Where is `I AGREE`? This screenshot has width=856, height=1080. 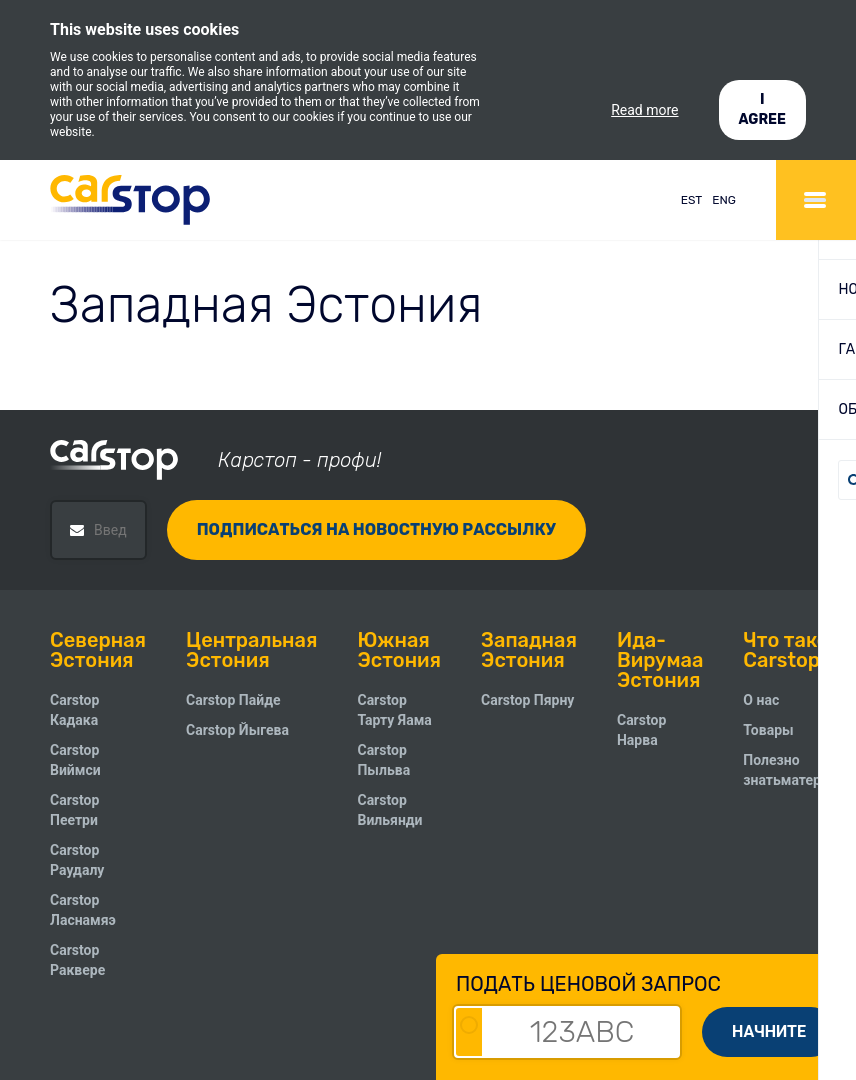 I AGREE is located at coordinates (762, 109).